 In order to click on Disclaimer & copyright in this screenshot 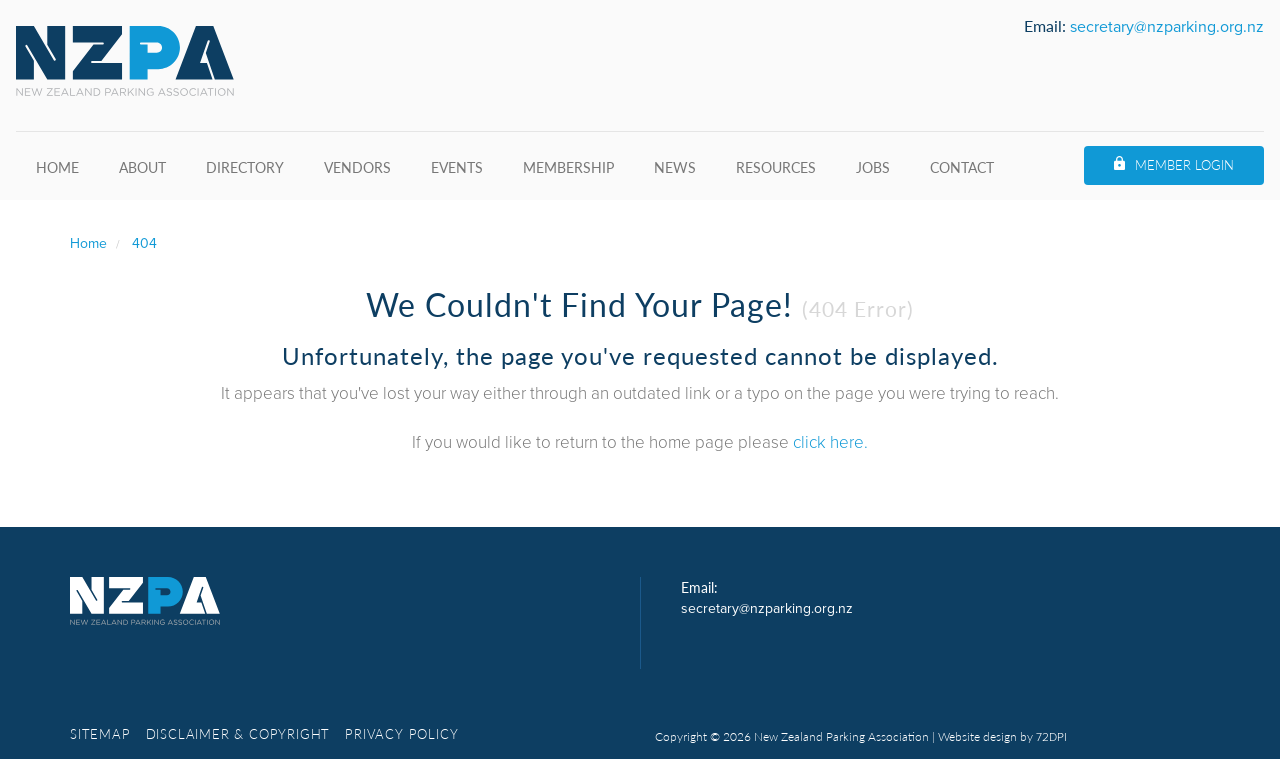, I will do `click(238, 733)`.